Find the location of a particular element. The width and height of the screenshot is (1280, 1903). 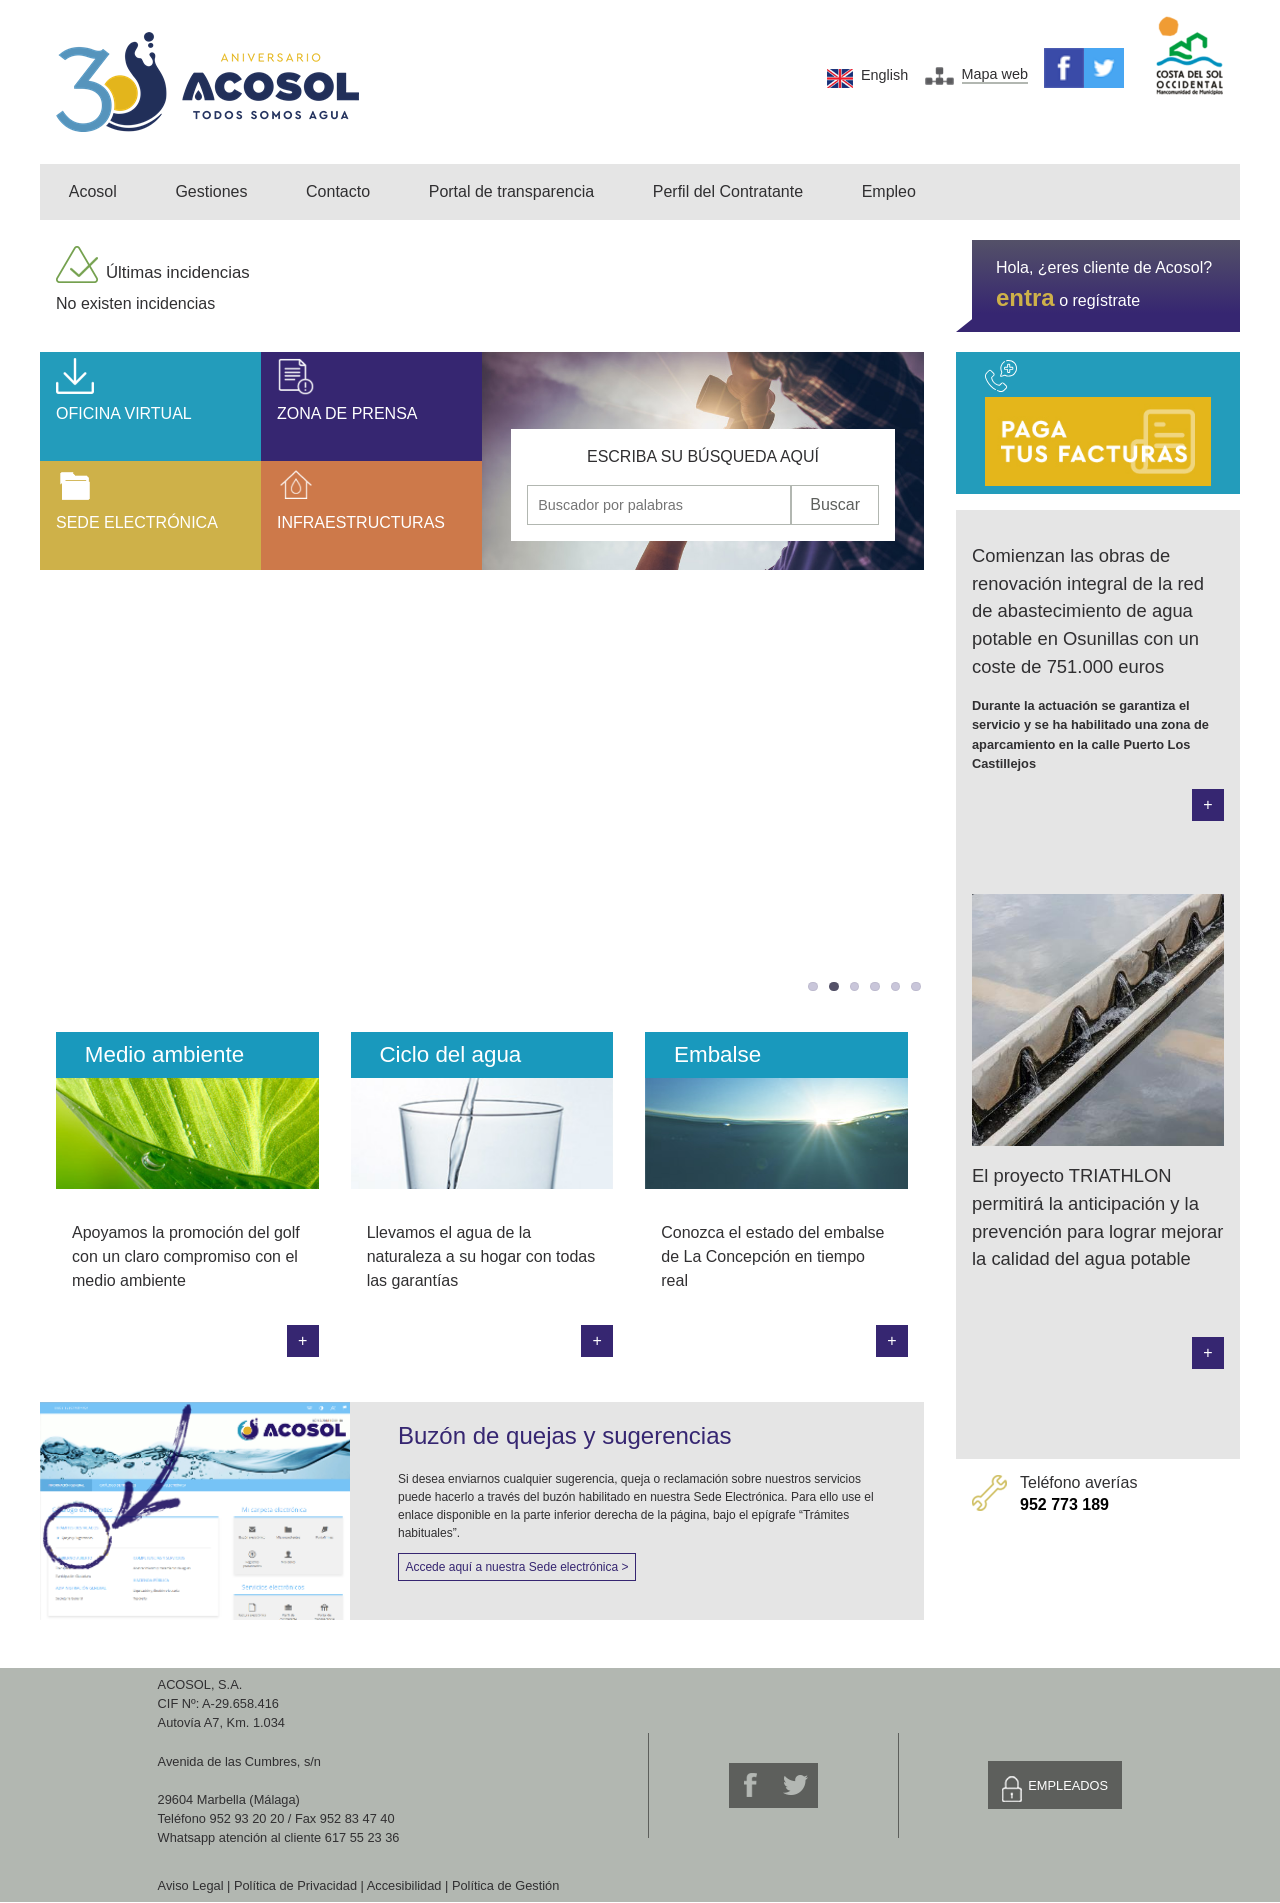

Política de Privacidad is located at coordinates (295, 1885).